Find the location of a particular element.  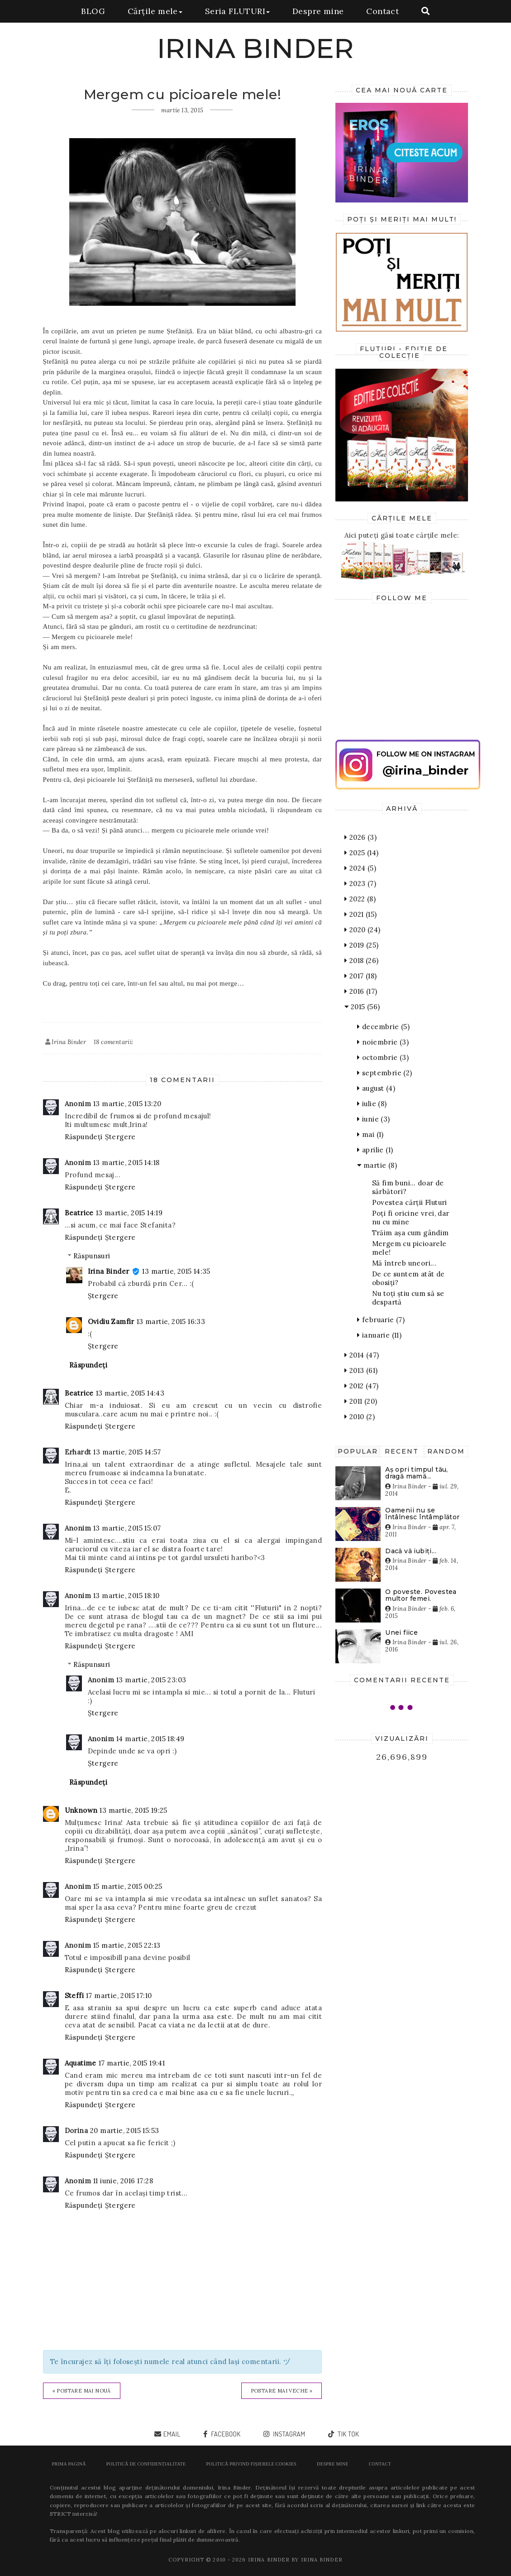

mai is located at coordinates (370, 1134).